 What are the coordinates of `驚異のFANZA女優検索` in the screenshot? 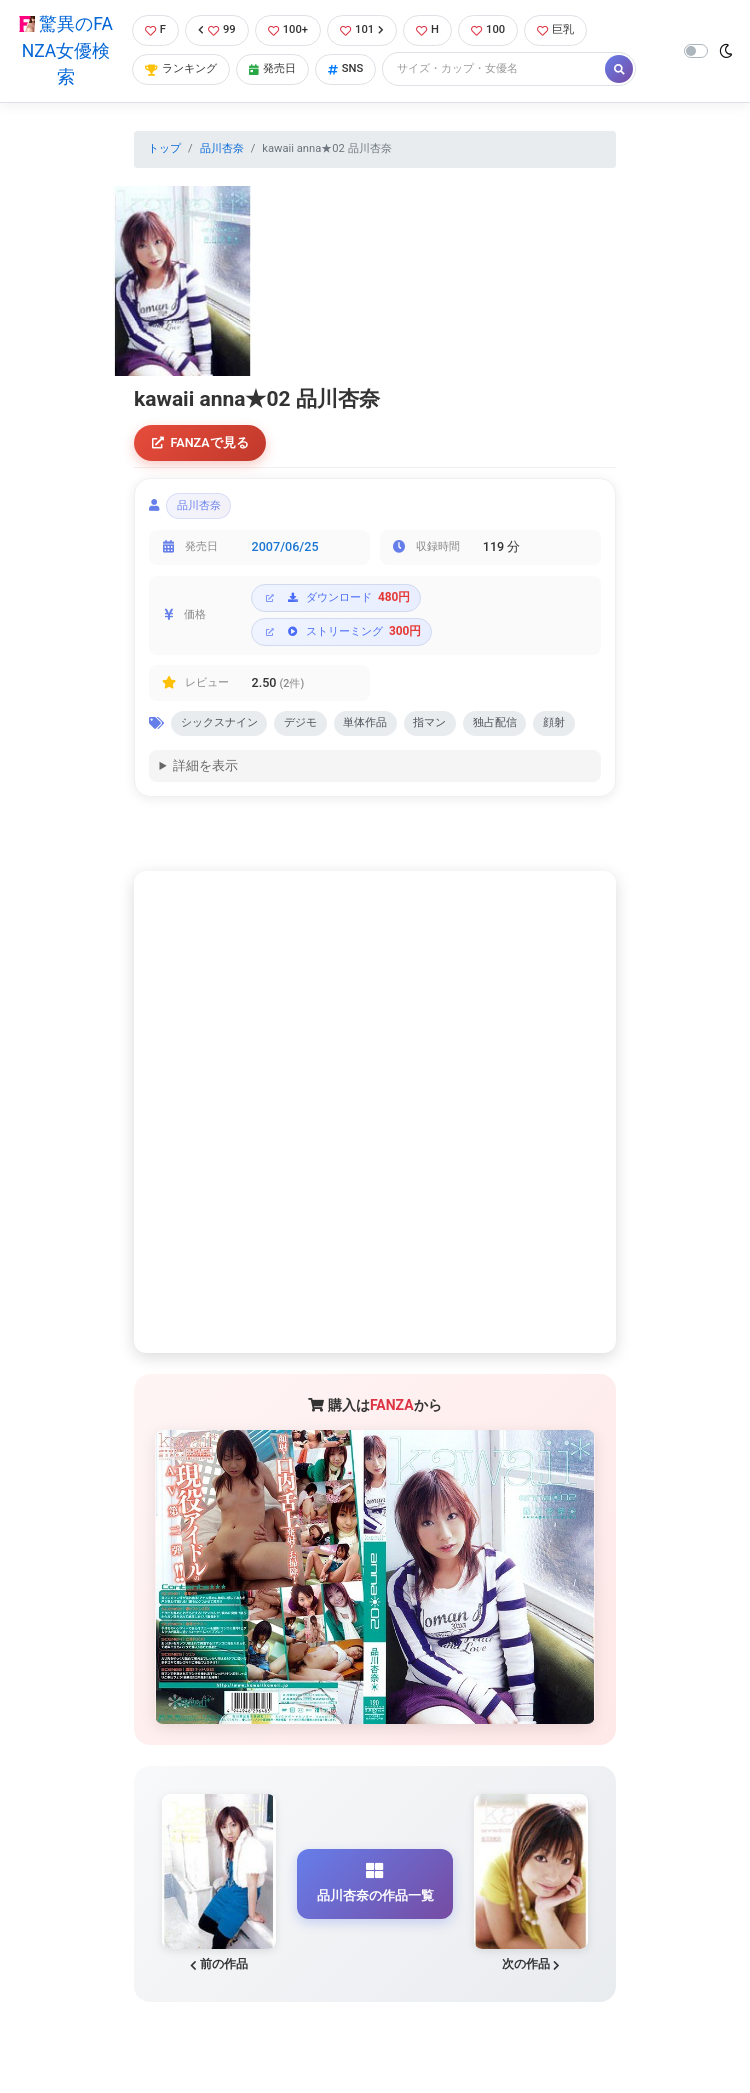 It's located at (66, 50).